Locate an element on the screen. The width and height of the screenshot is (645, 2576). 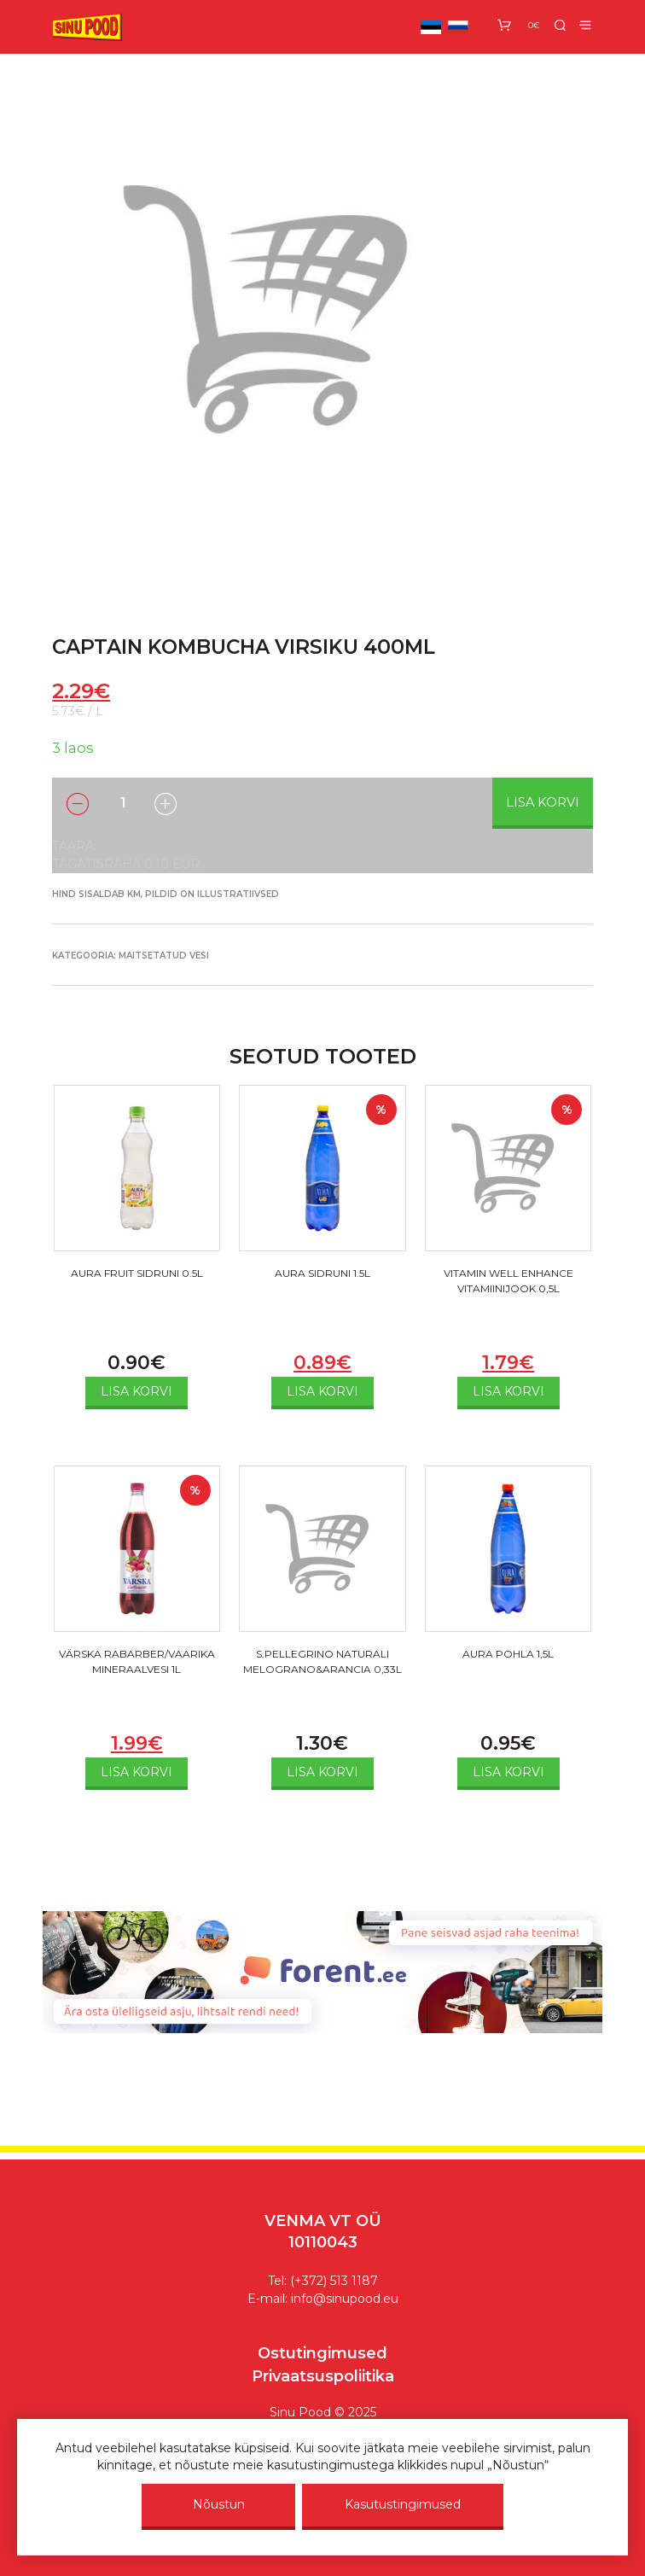
MAITSETATUD VESI is located at coordinates (164, 955).